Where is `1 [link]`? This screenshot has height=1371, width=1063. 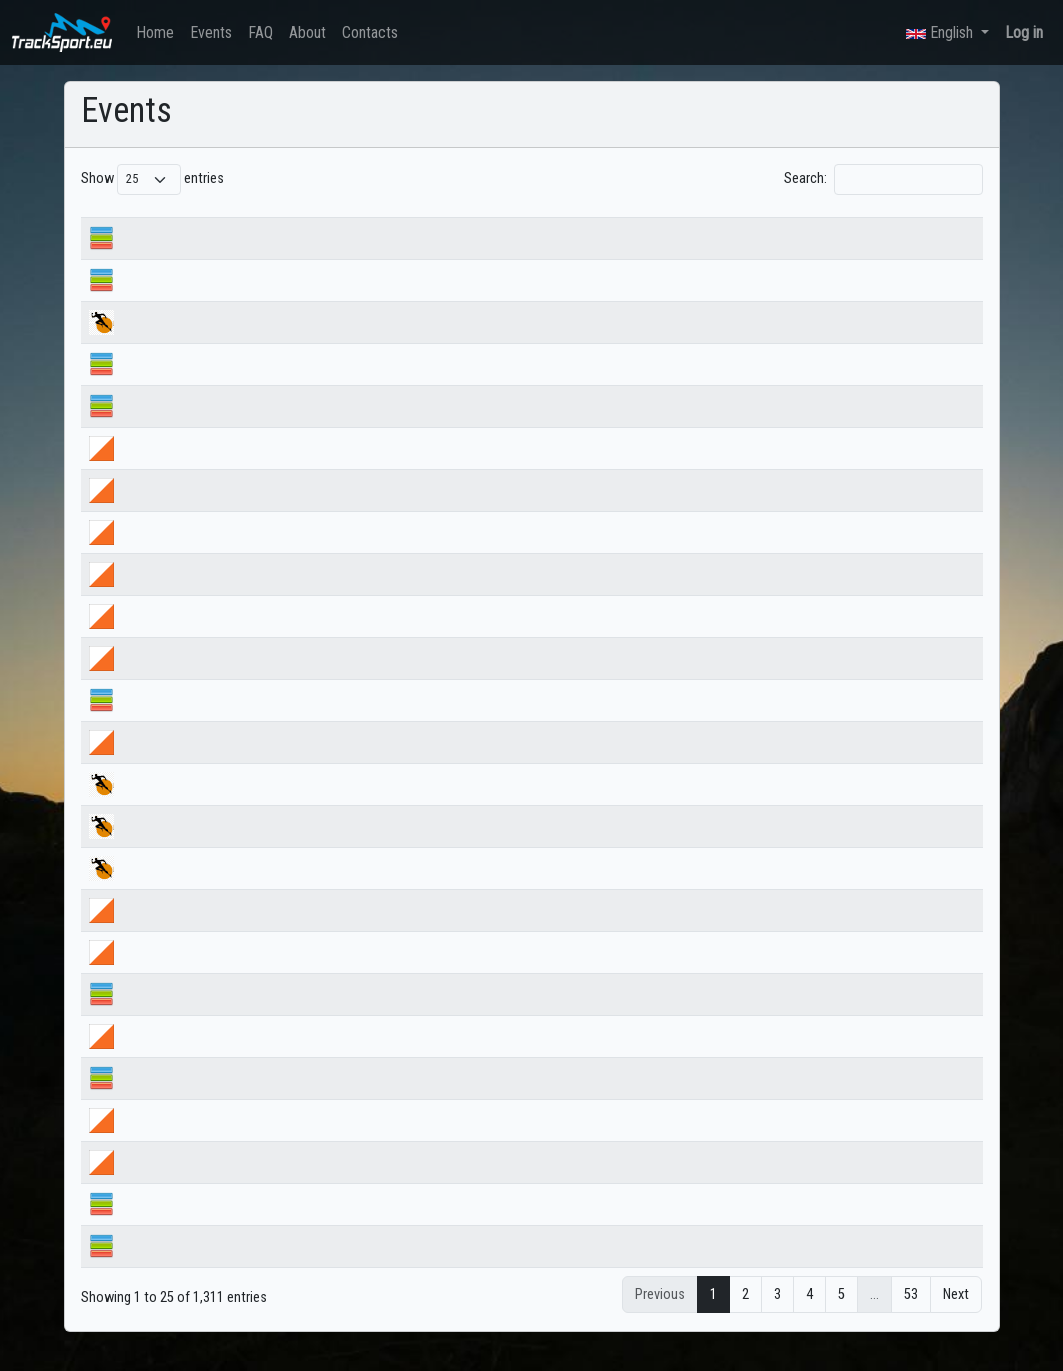
1 [link] is located at coordinates (713, 1317).